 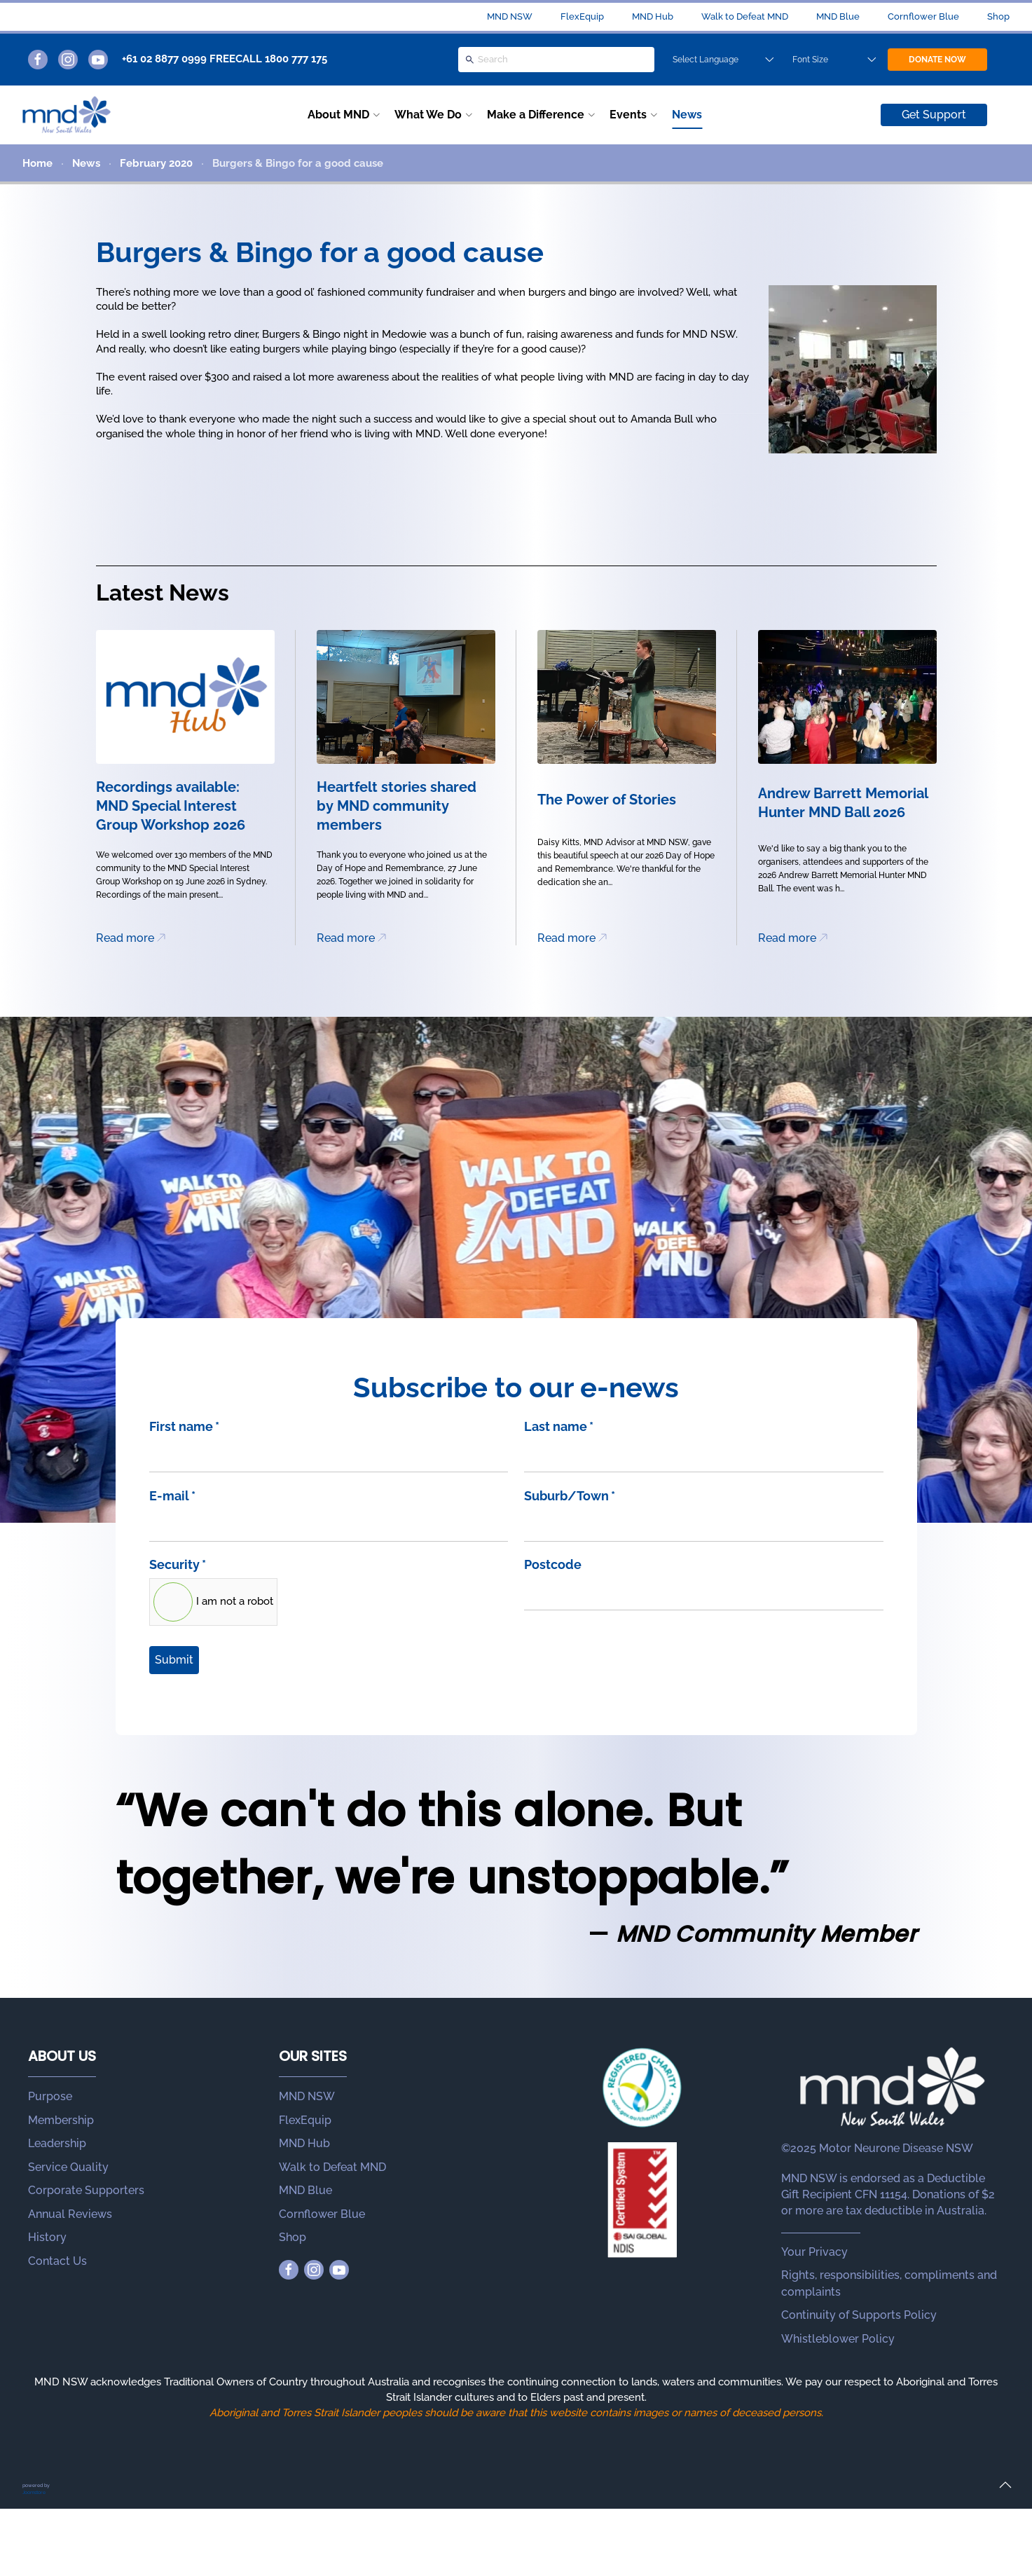 What do you see at coordinates (296, 59) in the screenshot?
I see `1800 777 175` at bounding box center [296, 59].